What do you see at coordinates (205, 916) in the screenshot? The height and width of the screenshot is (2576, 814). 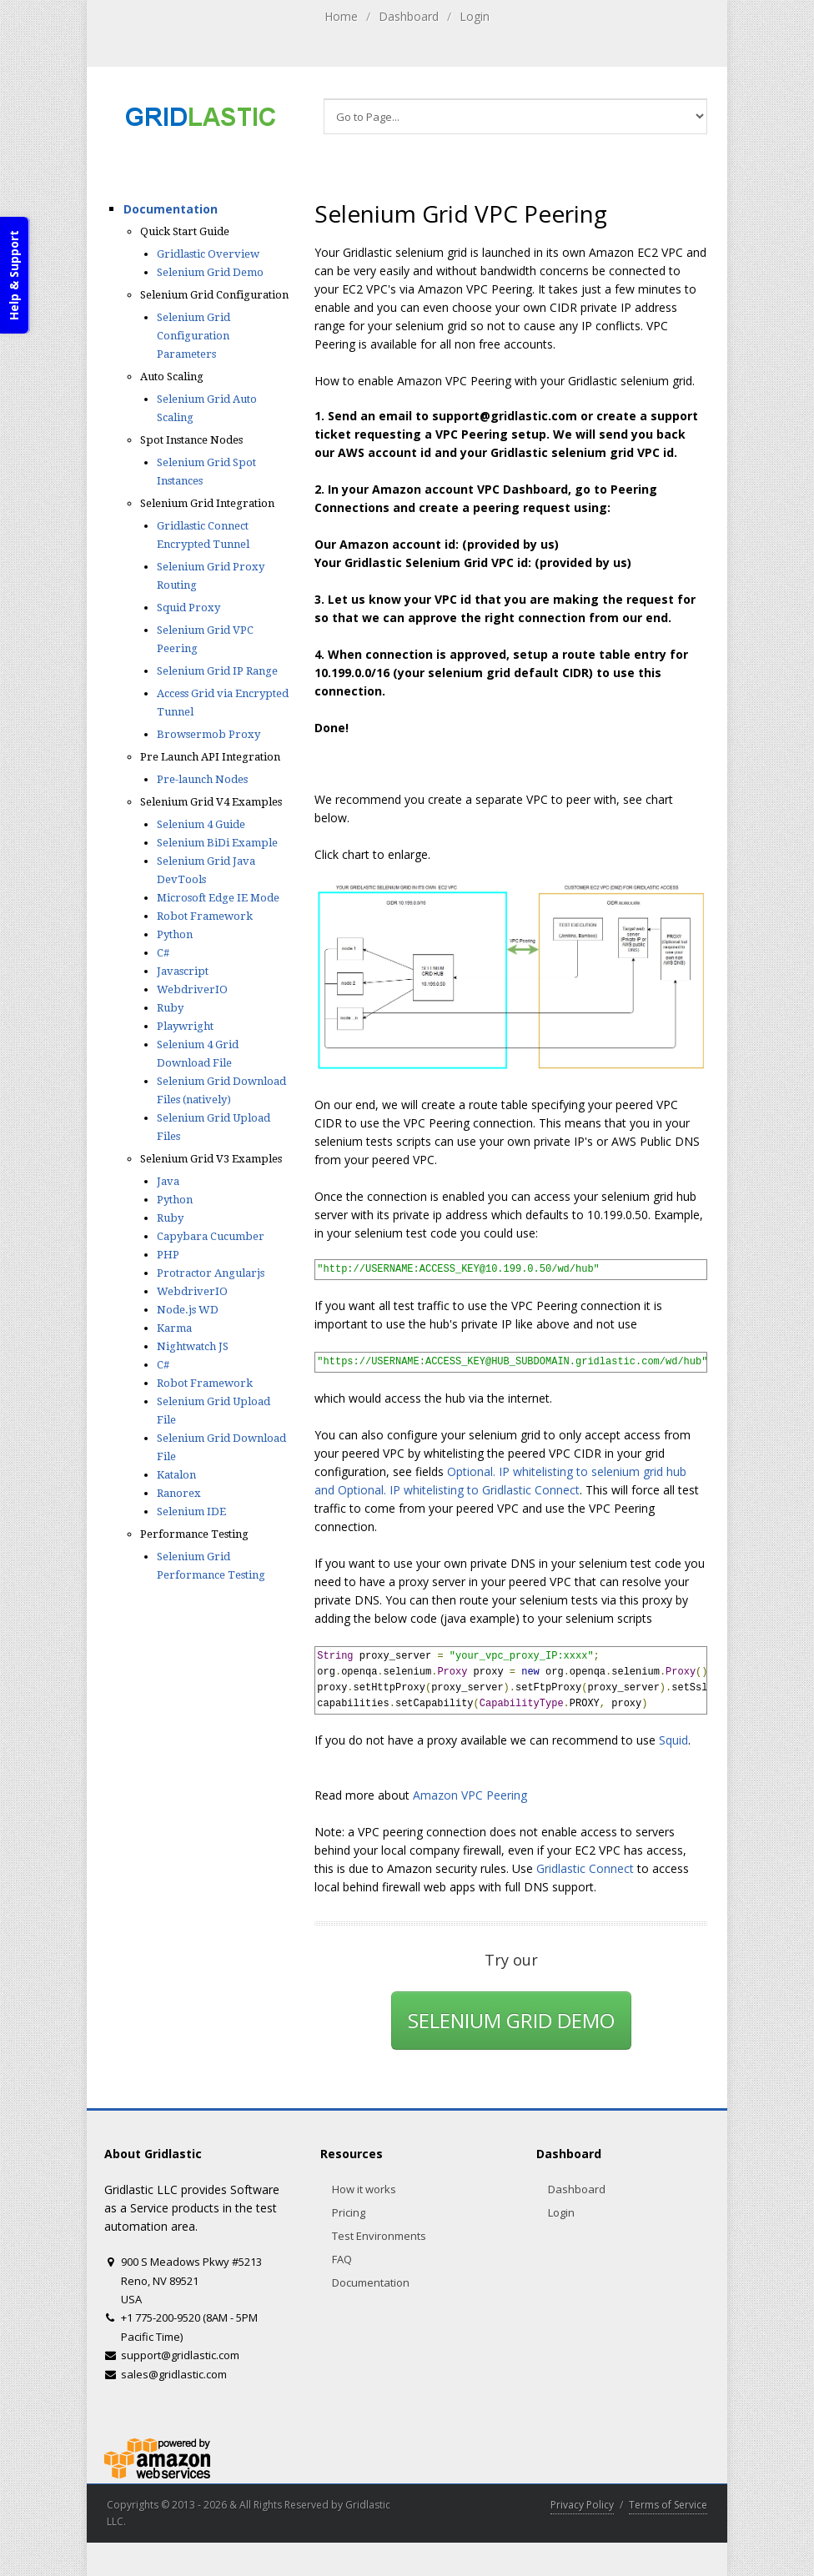 I see `Robot Framework` at bounding box center [205, 916].